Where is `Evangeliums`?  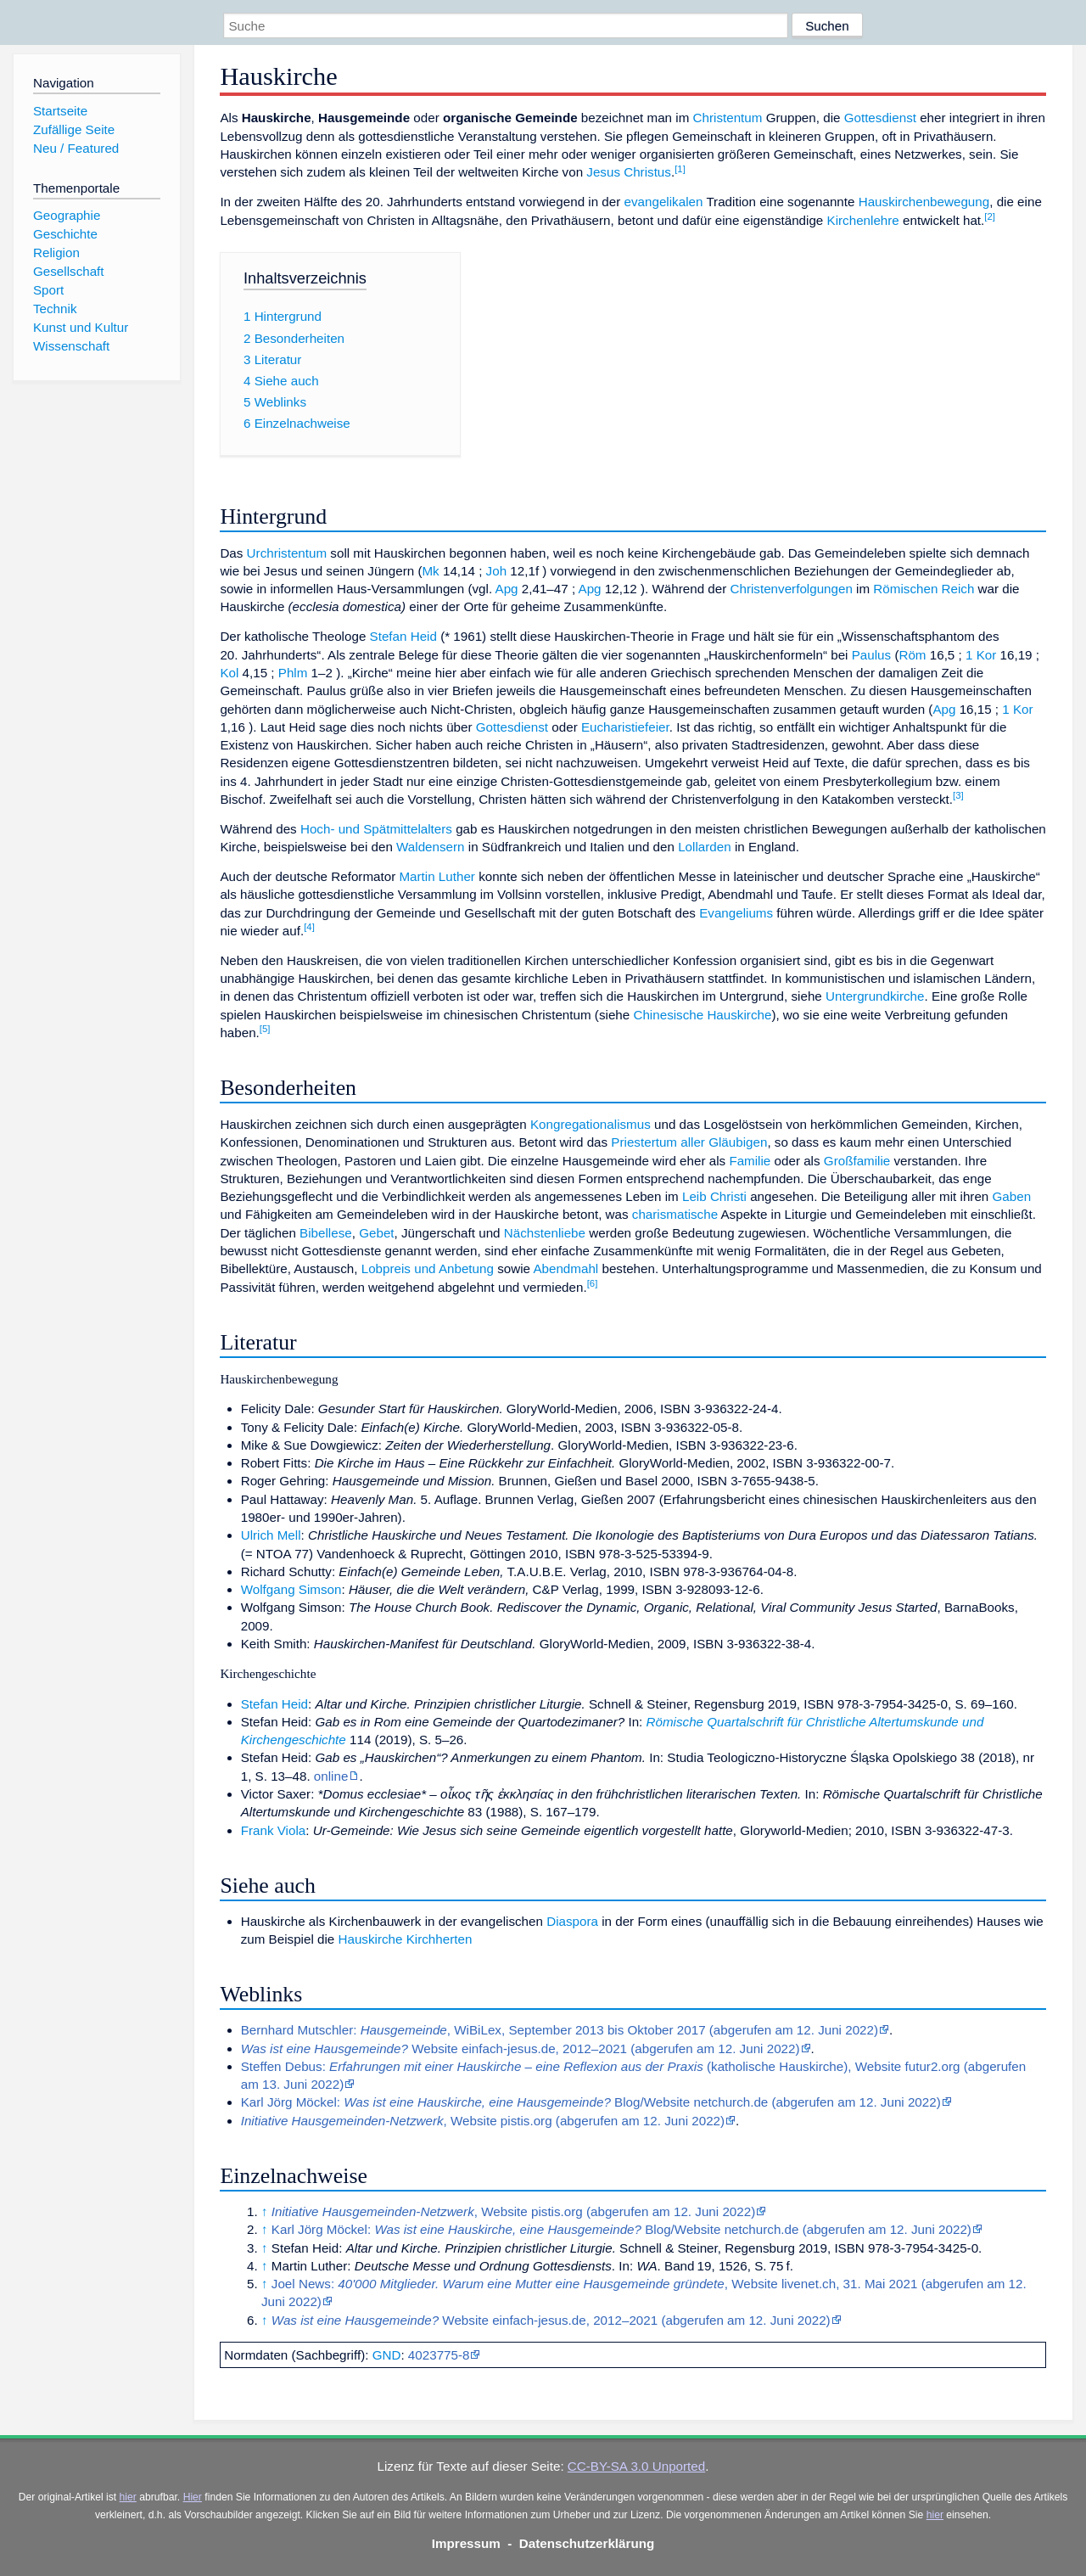 Evangeliums is located at coordinates (736, 913).